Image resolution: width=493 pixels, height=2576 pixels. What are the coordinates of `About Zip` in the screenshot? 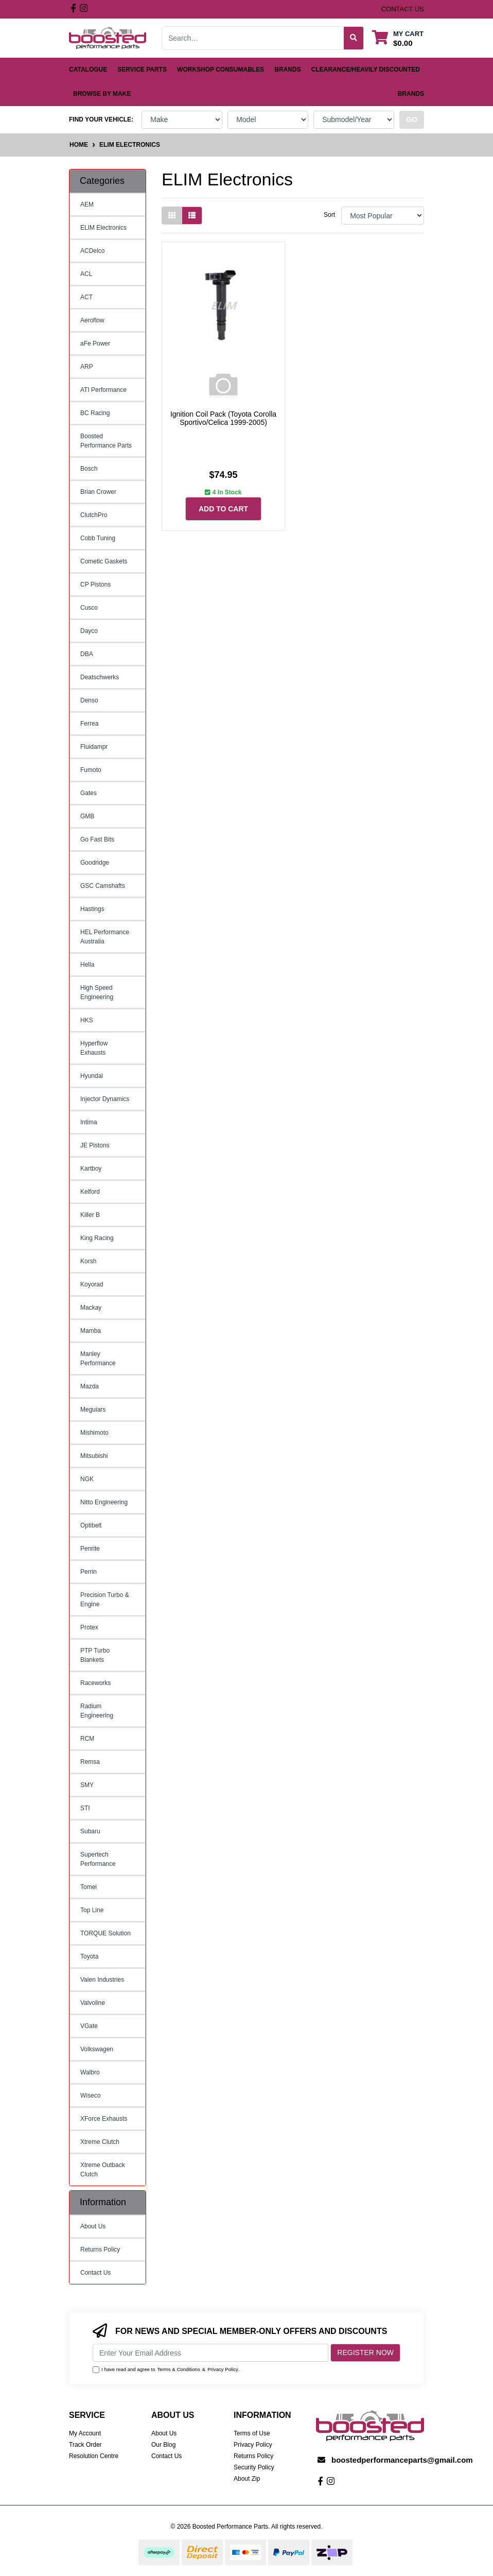 It's located at (247, 2478).